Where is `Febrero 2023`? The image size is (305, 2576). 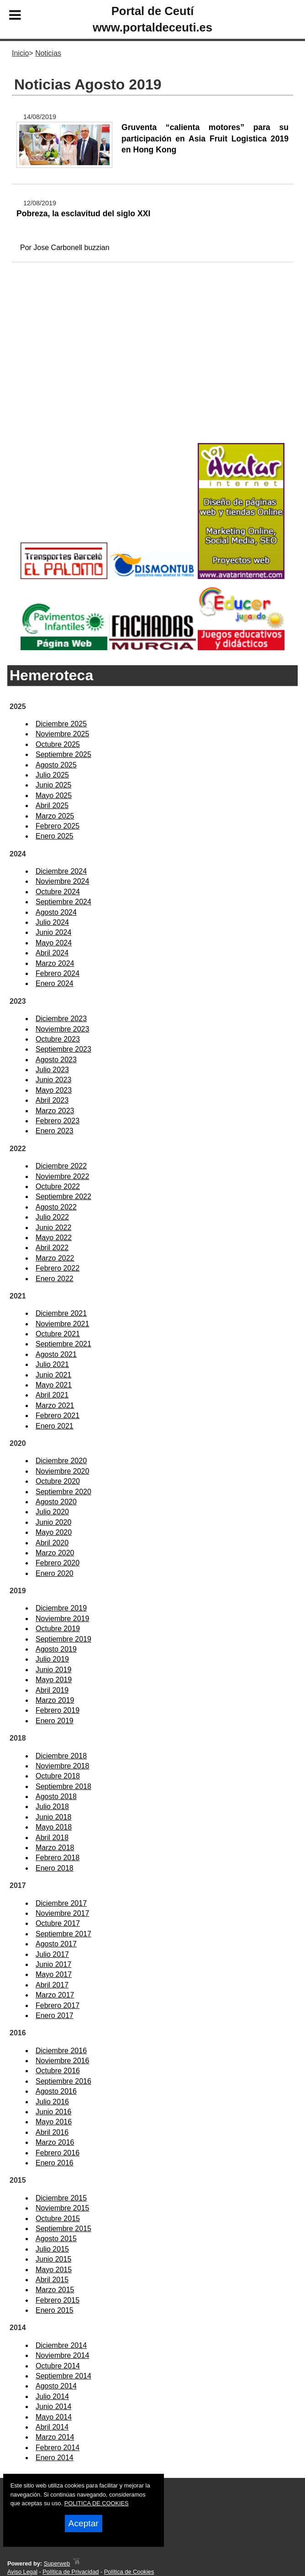 Febrero 2023 is located at coordinates (57, 1121).